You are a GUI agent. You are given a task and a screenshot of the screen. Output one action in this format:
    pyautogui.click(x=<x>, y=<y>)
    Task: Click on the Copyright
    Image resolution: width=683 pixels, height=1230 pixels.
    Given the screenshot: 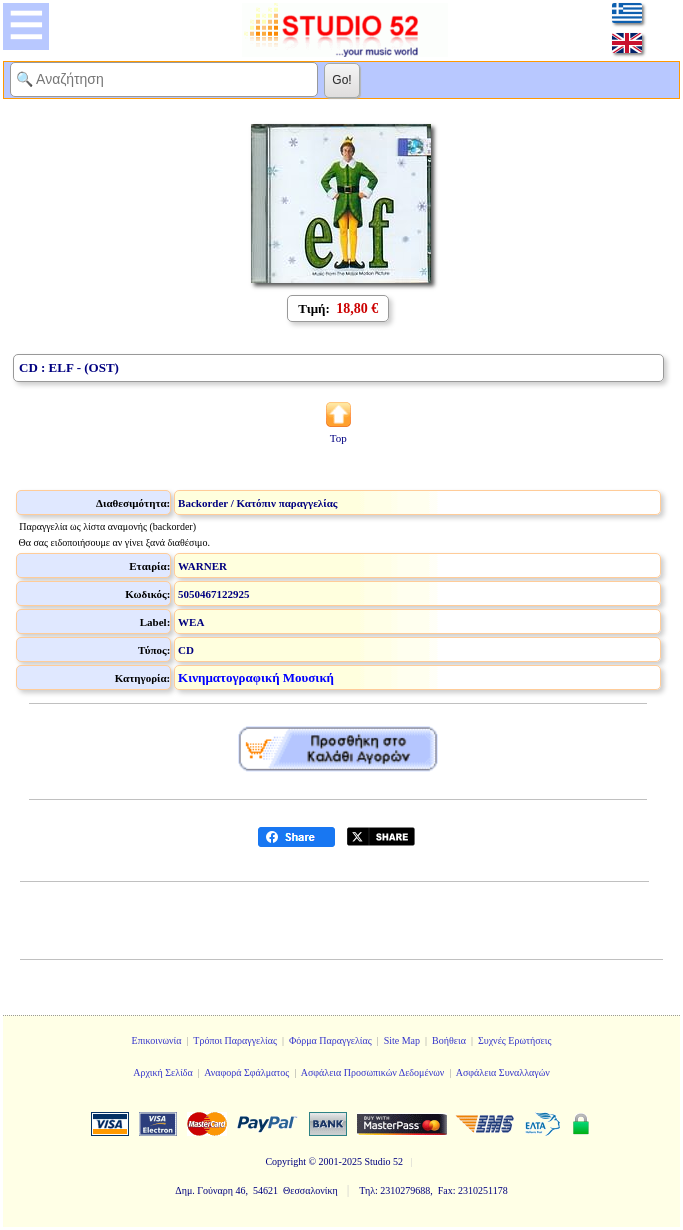 What is the action you would take?
    pyautogui.click(x=285, y=1161)
    